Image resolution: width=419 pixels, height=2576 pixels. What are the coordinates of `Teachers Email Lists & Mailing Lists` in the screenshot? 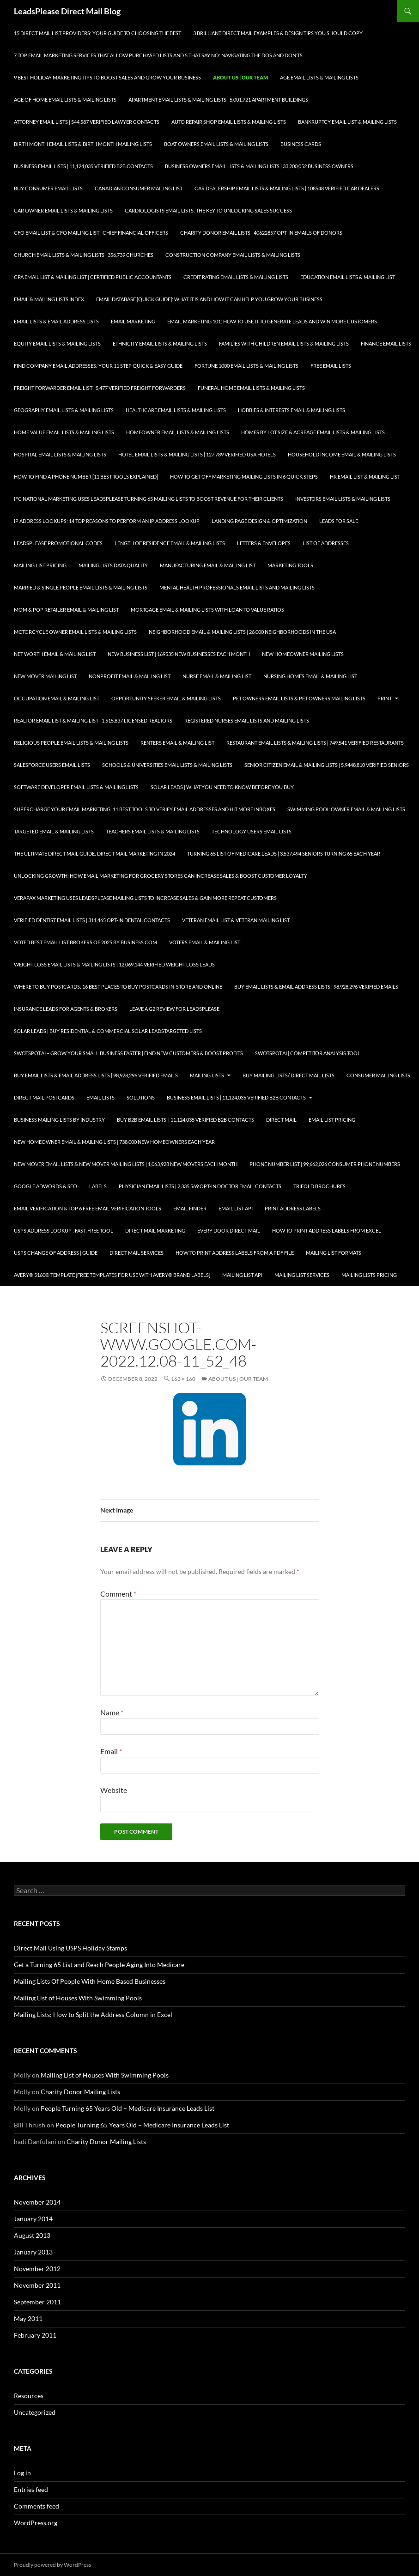 It's located at (153, 831).